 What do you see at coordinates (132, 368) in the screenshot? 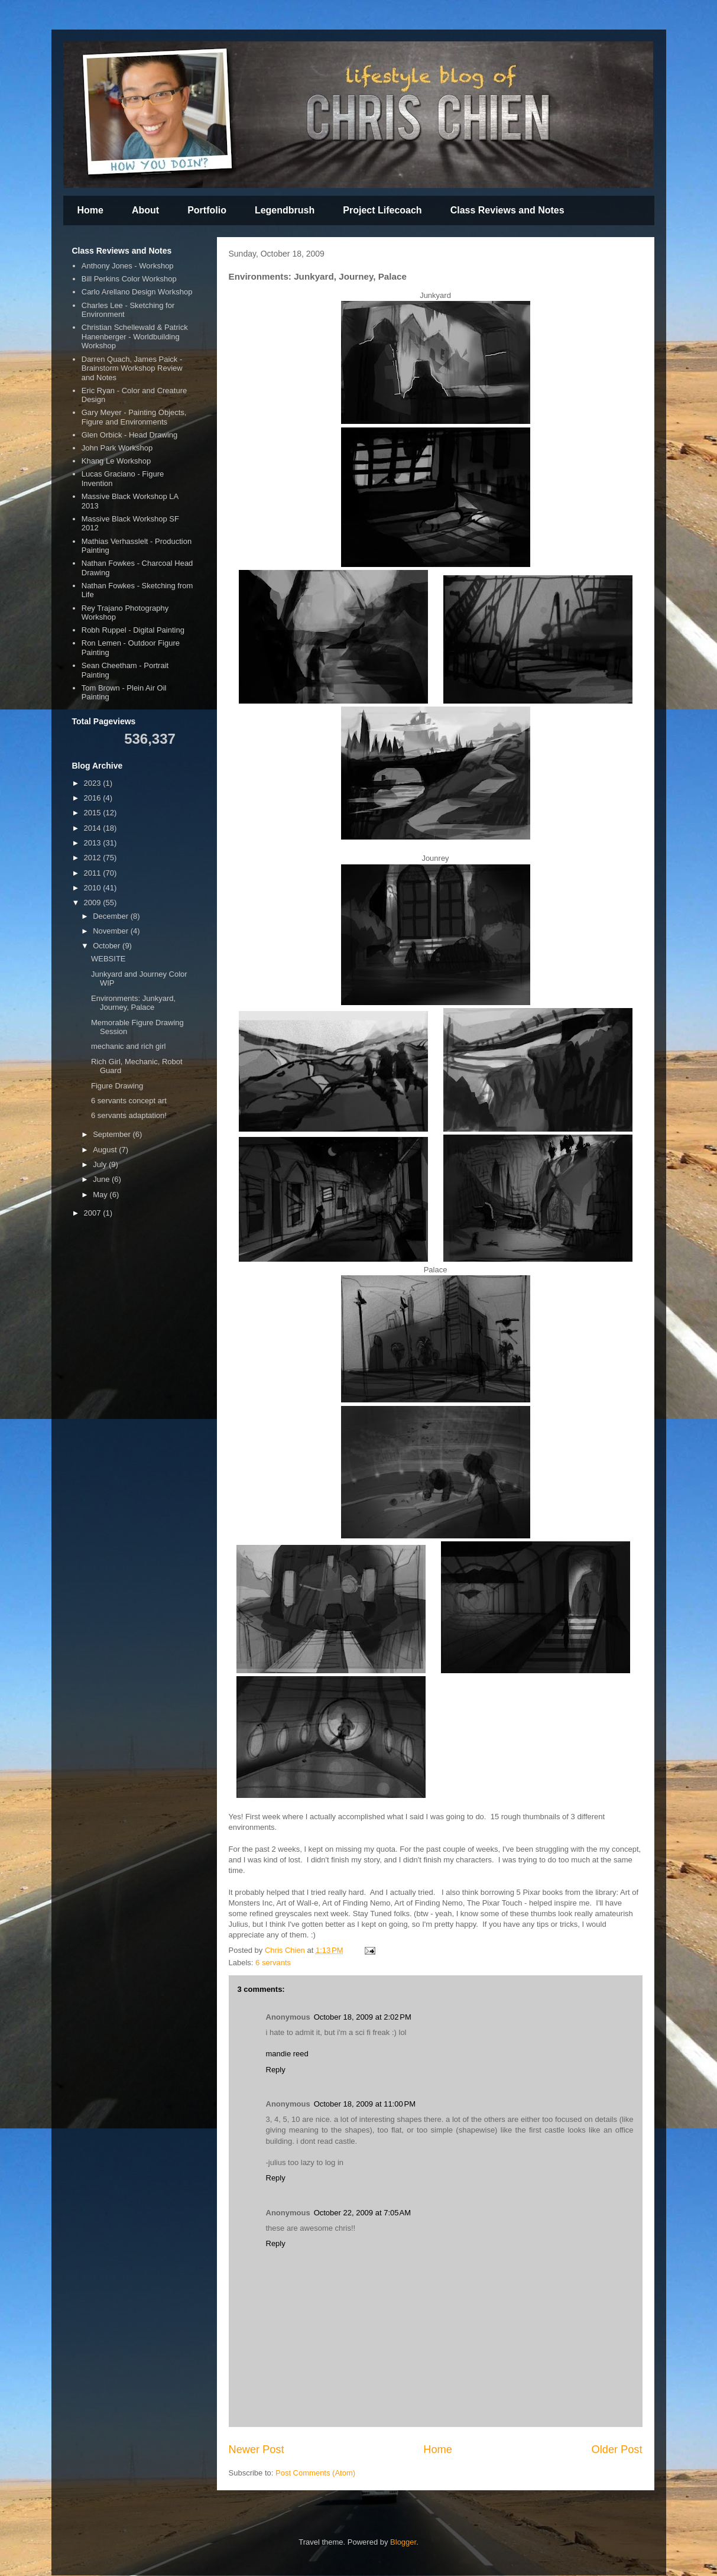
I see `Darren Quach, James Paick - Brainstorm Workshop Review and Notes` at bounding box center [132, 368].